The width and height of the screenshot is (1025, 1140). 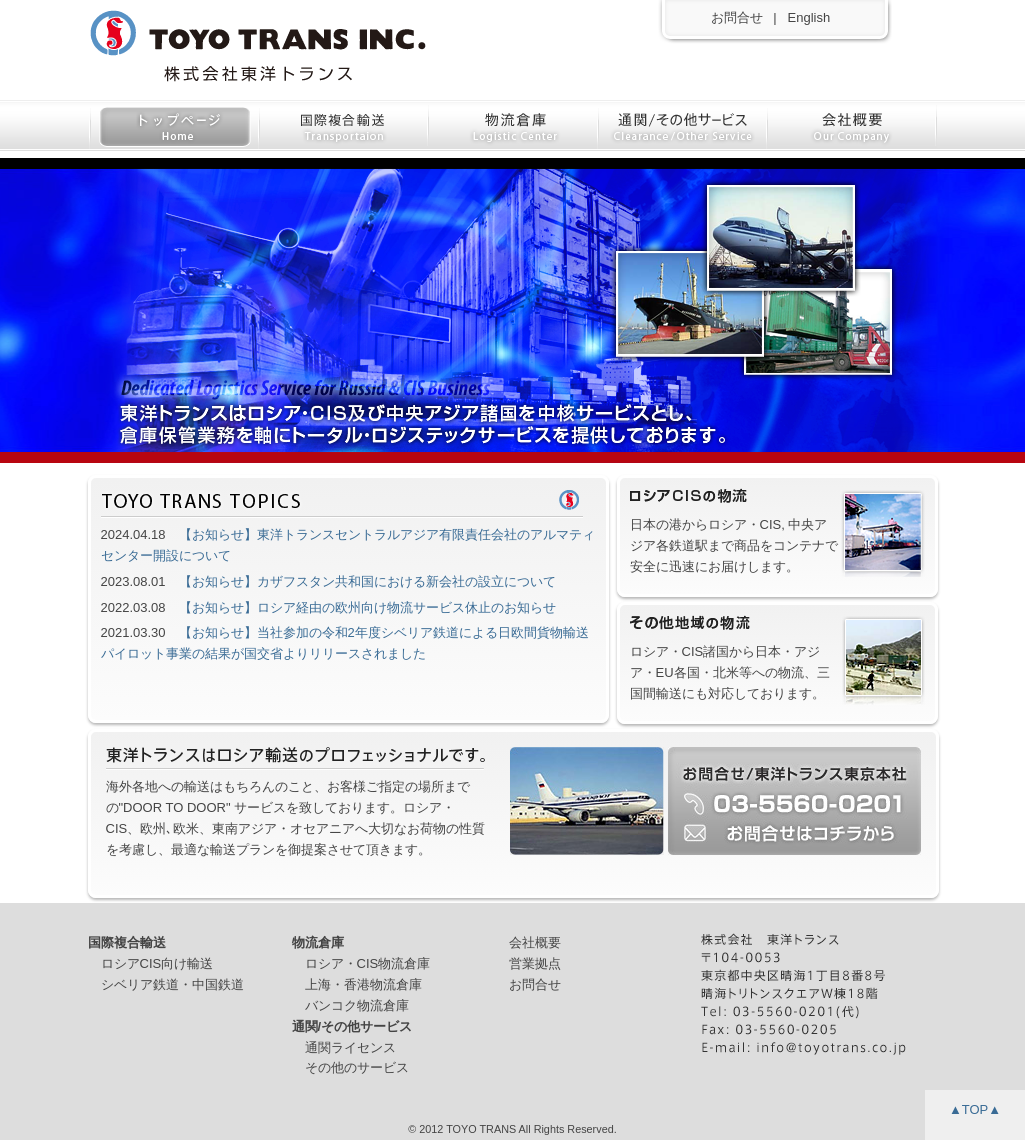 I want to click on 通関ライセンス, so click(x=350, y=1047).